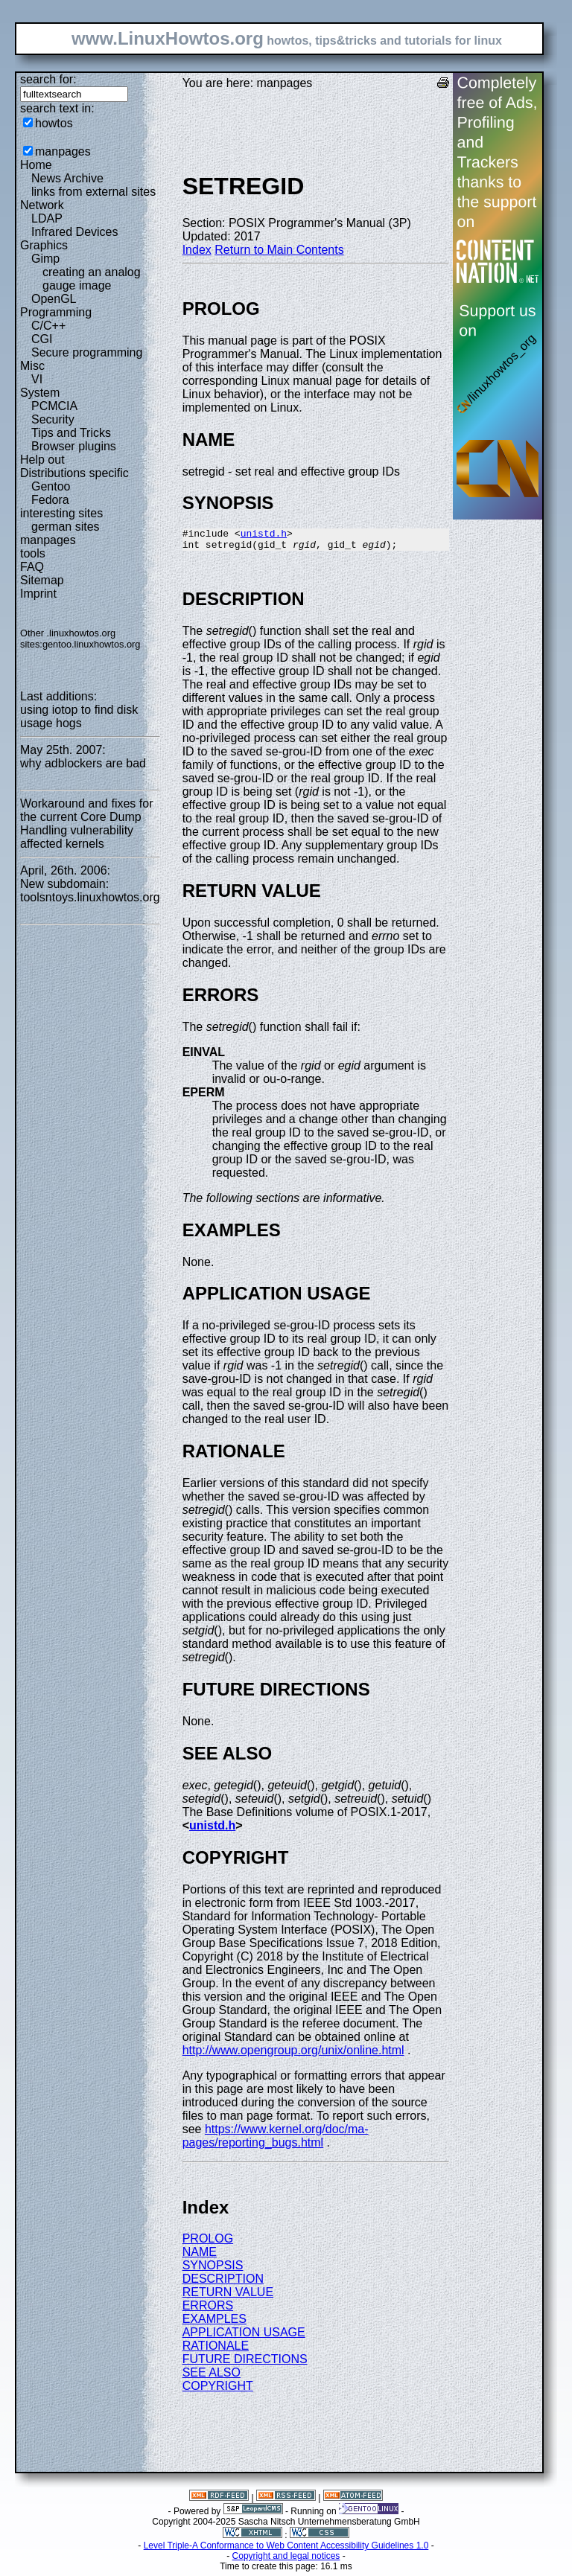  Describe the element at coordinates (42, 459) in the screenshot. I see `Help out` at that location.